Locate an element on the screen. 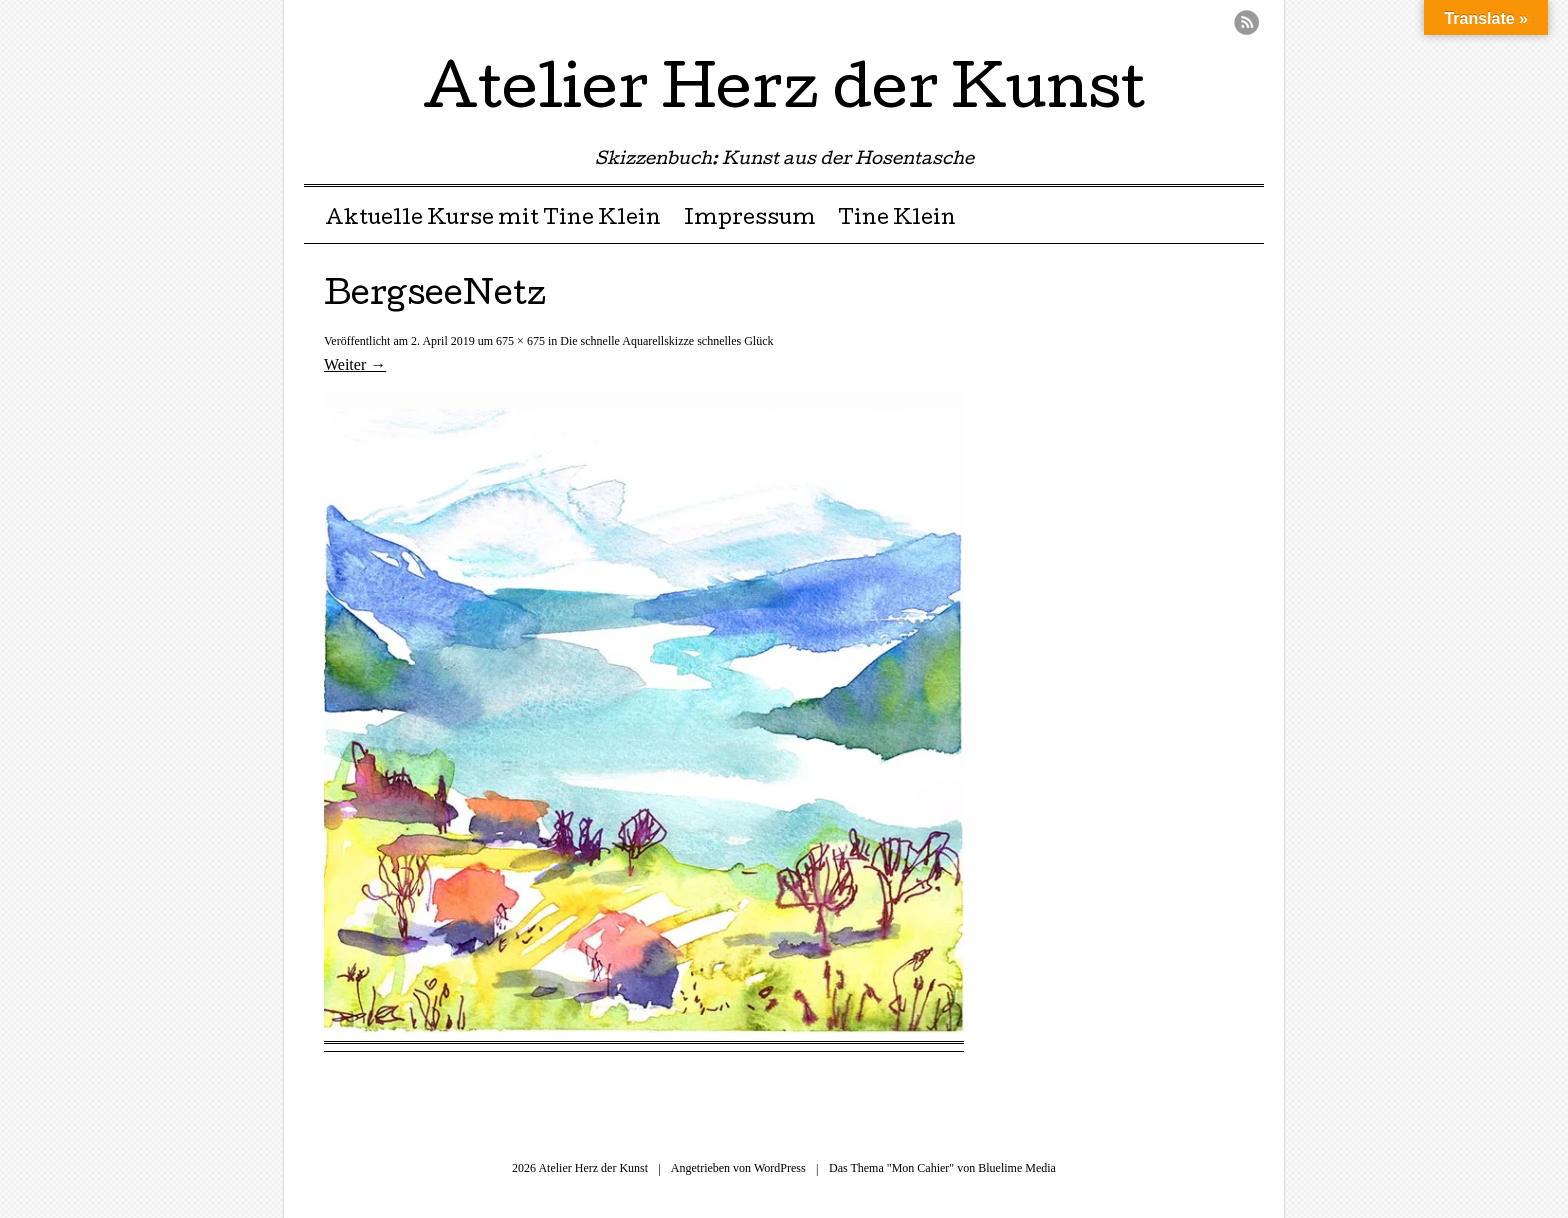  RSS Feed is located at coordinates (1246, 22).